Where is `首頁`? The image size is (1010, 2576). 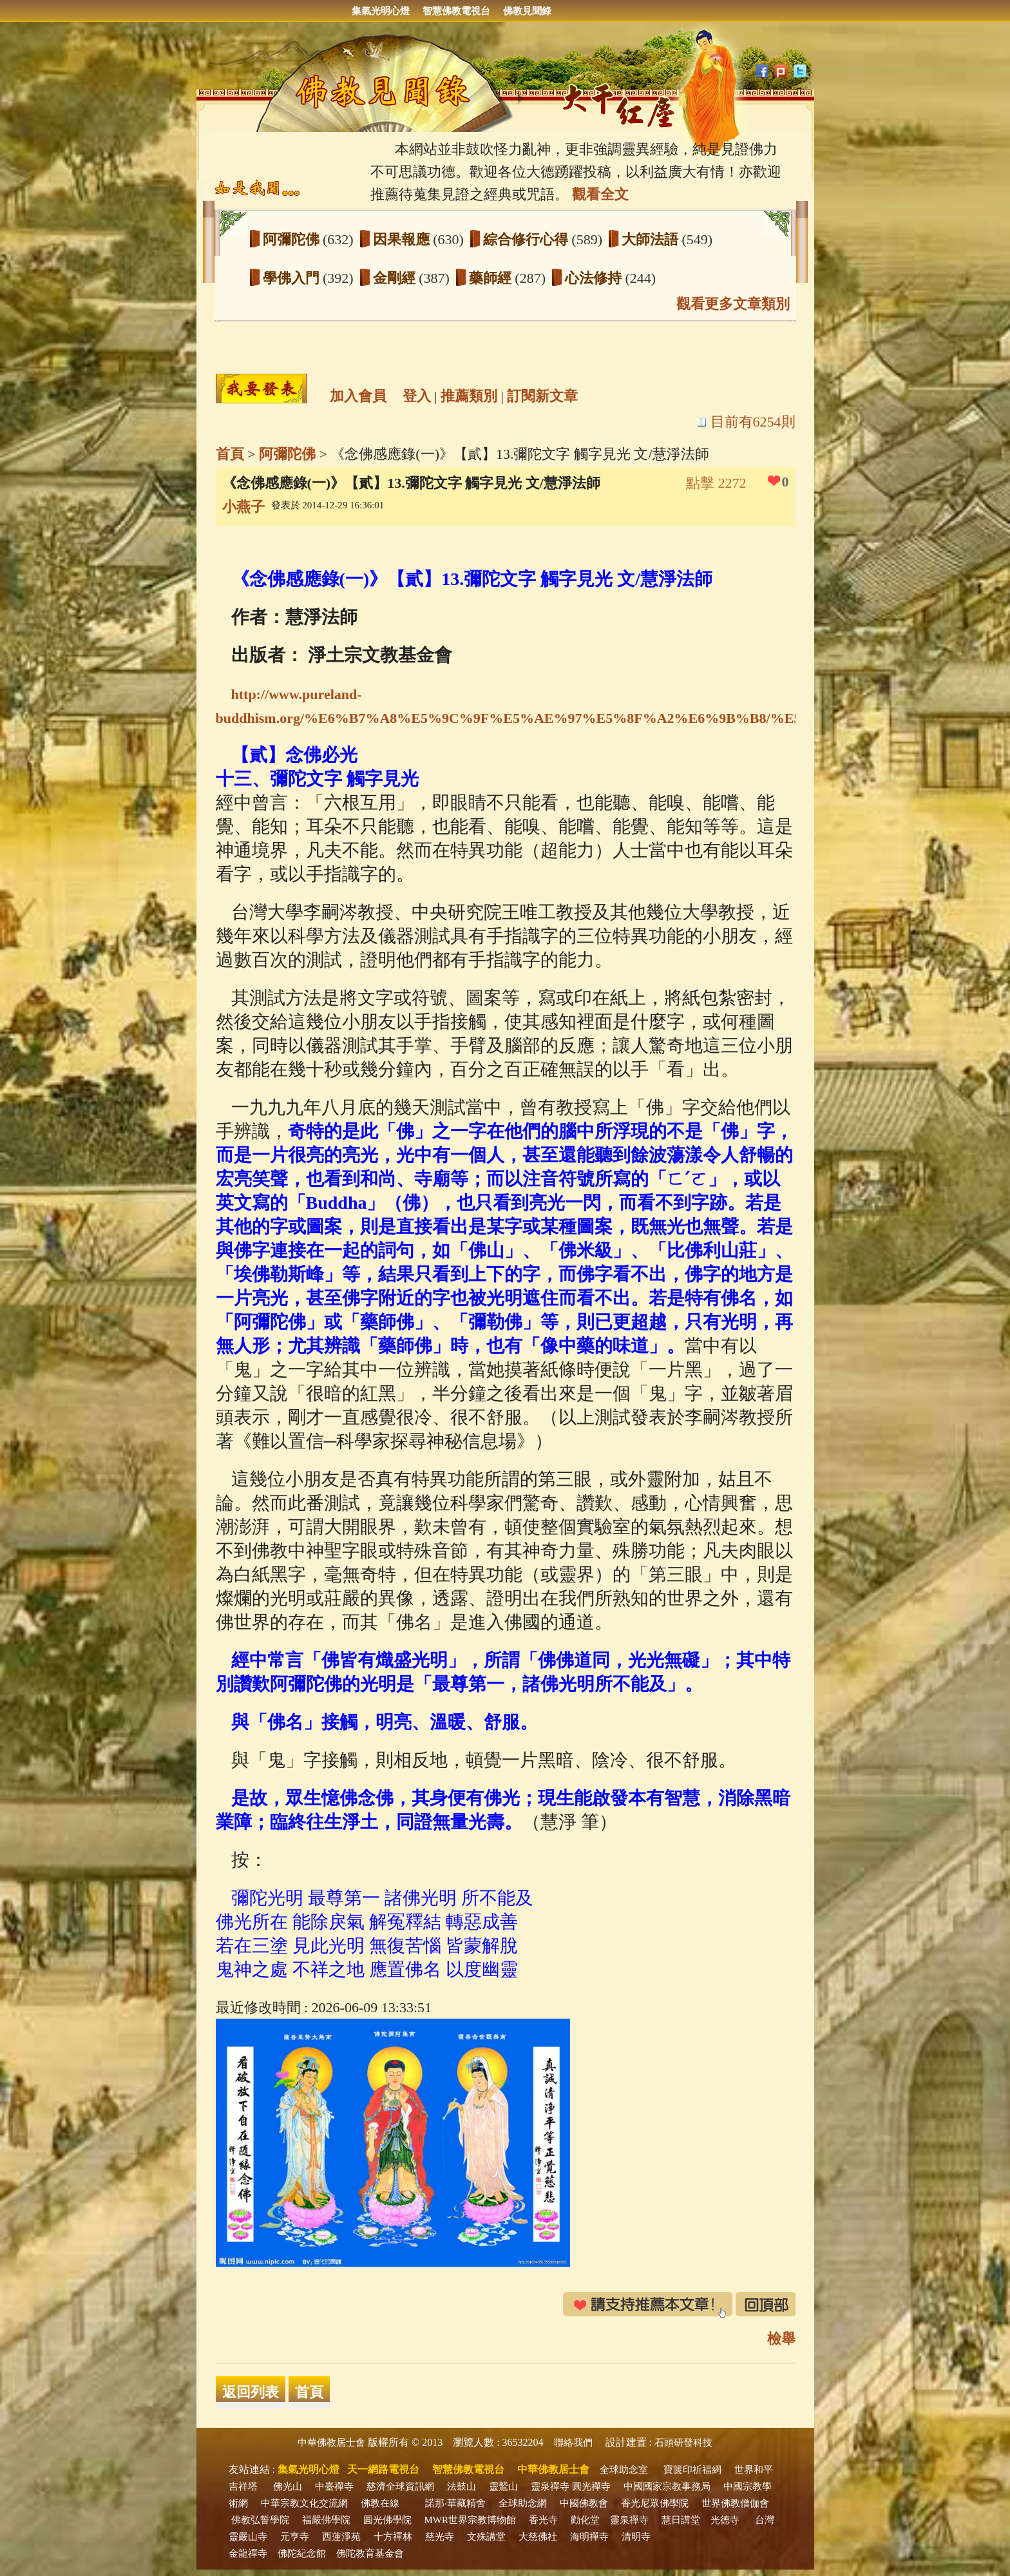 首頁 is located at coordinates (230, 454).